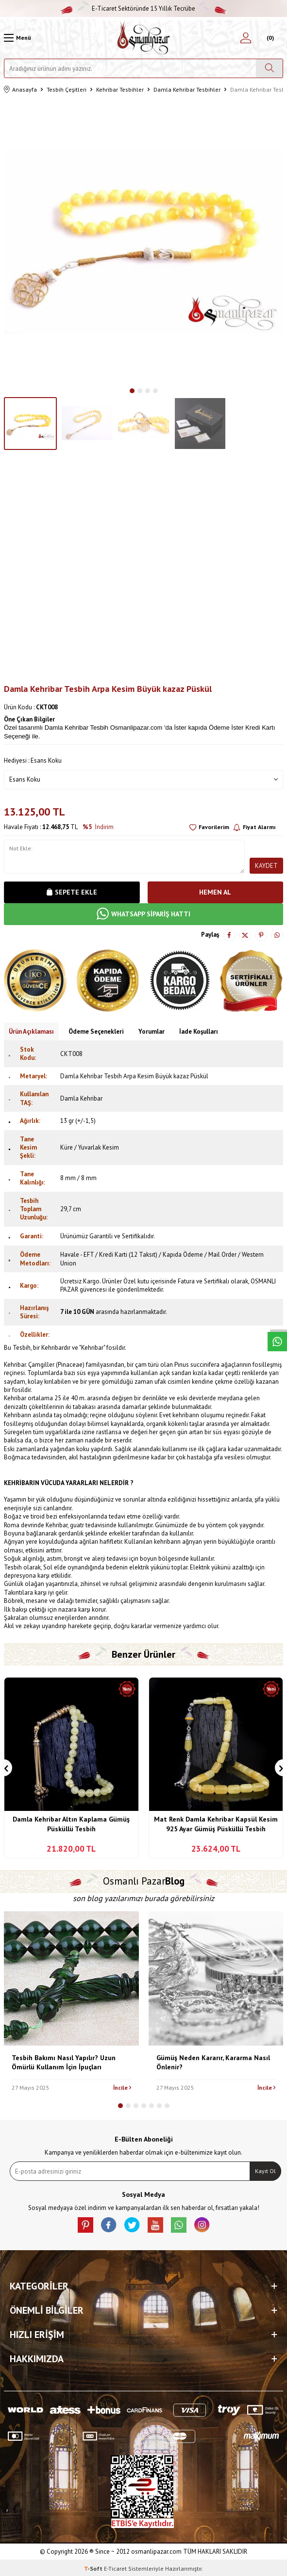 The height and width of the screenshot is (2576, 287). What do you see at coordinates (20, 90) in the screenshot?
I see `Anasayfa` at bounding box center [20, 90].